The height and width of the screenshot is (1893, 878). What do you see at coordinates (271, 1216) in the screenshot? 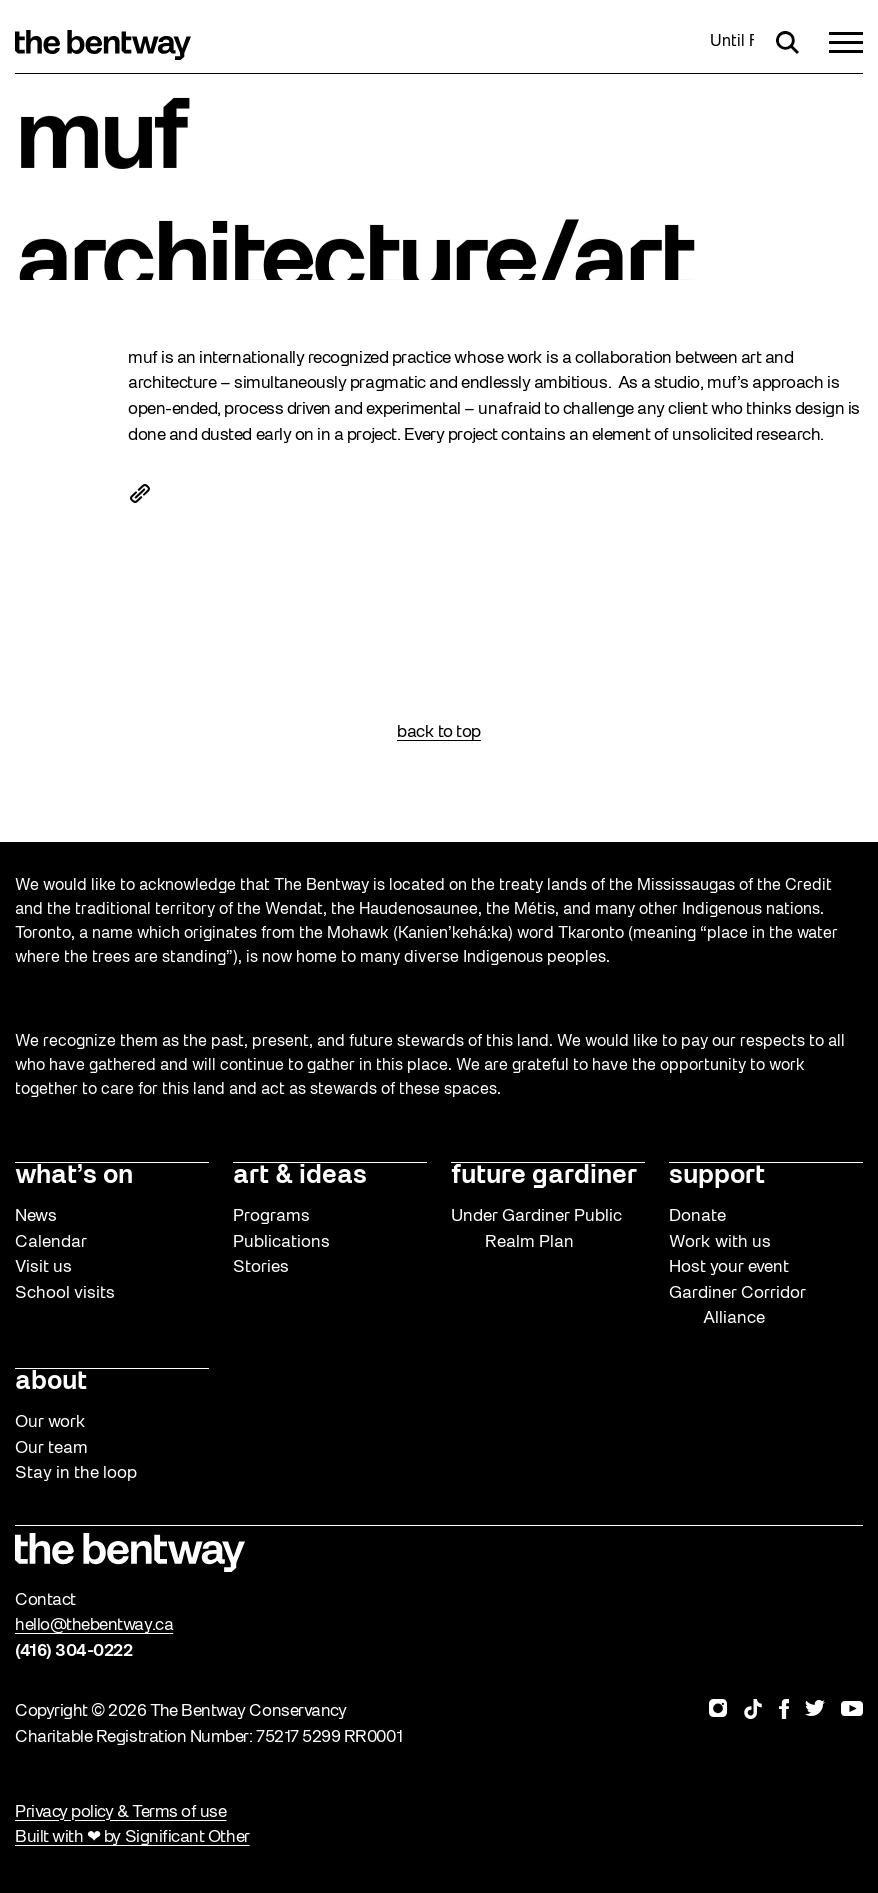
I see `Programs` at bounding box center [271, 1216].